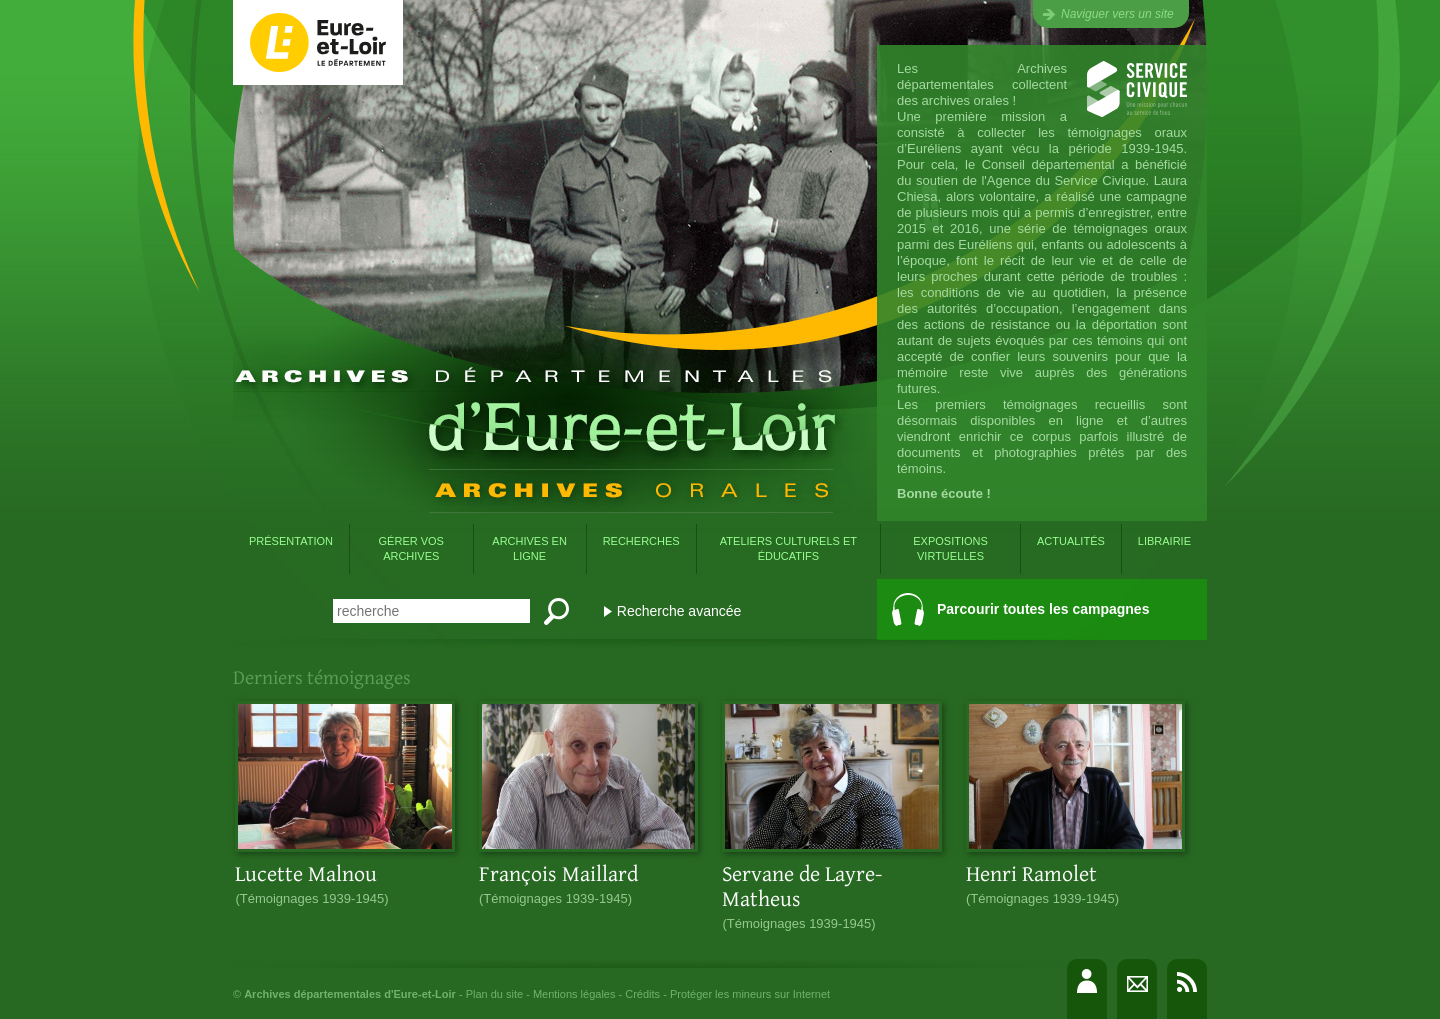 This screenshot has height=1019, width=1440. Describe the element at coordinates (750, 994) in the screenshot. I see `Protéger les mineurs sur Internet` at that location.